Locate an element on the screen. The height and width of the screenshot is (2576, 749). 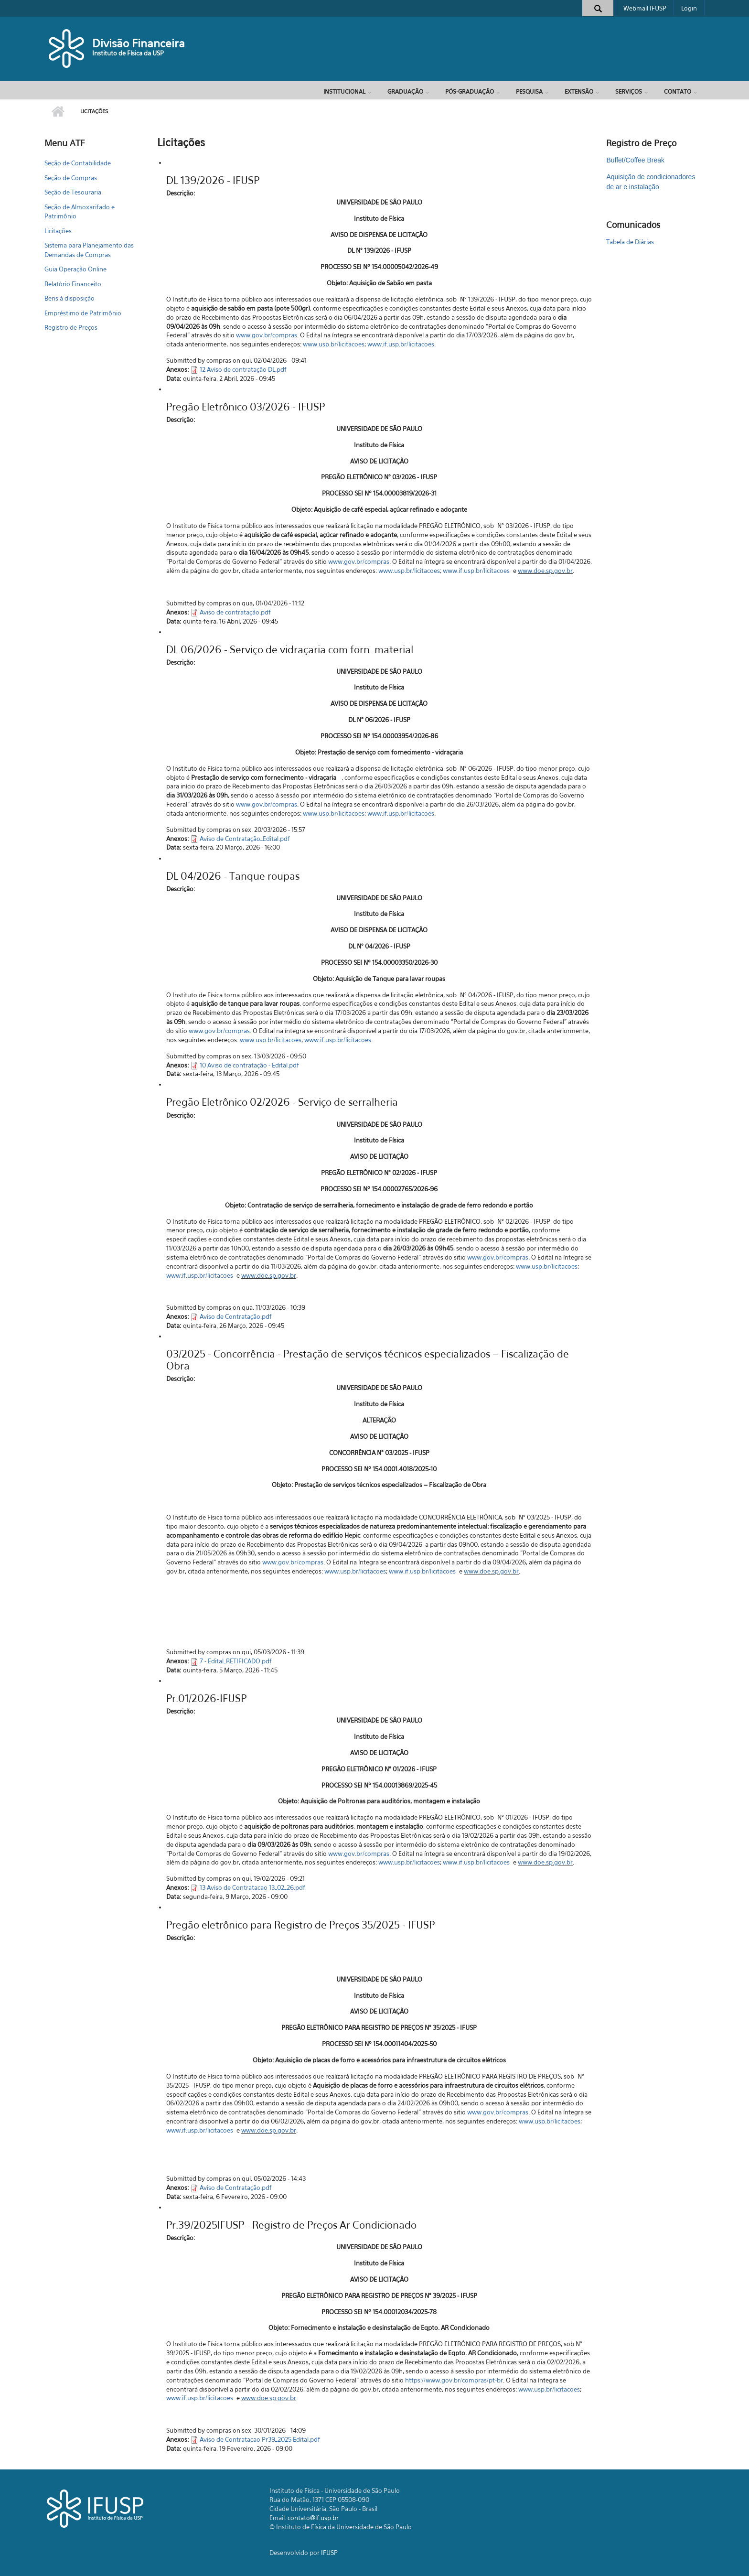
Seção de Almoxarifado e Patrimônio is located at coordinates (79, 211).